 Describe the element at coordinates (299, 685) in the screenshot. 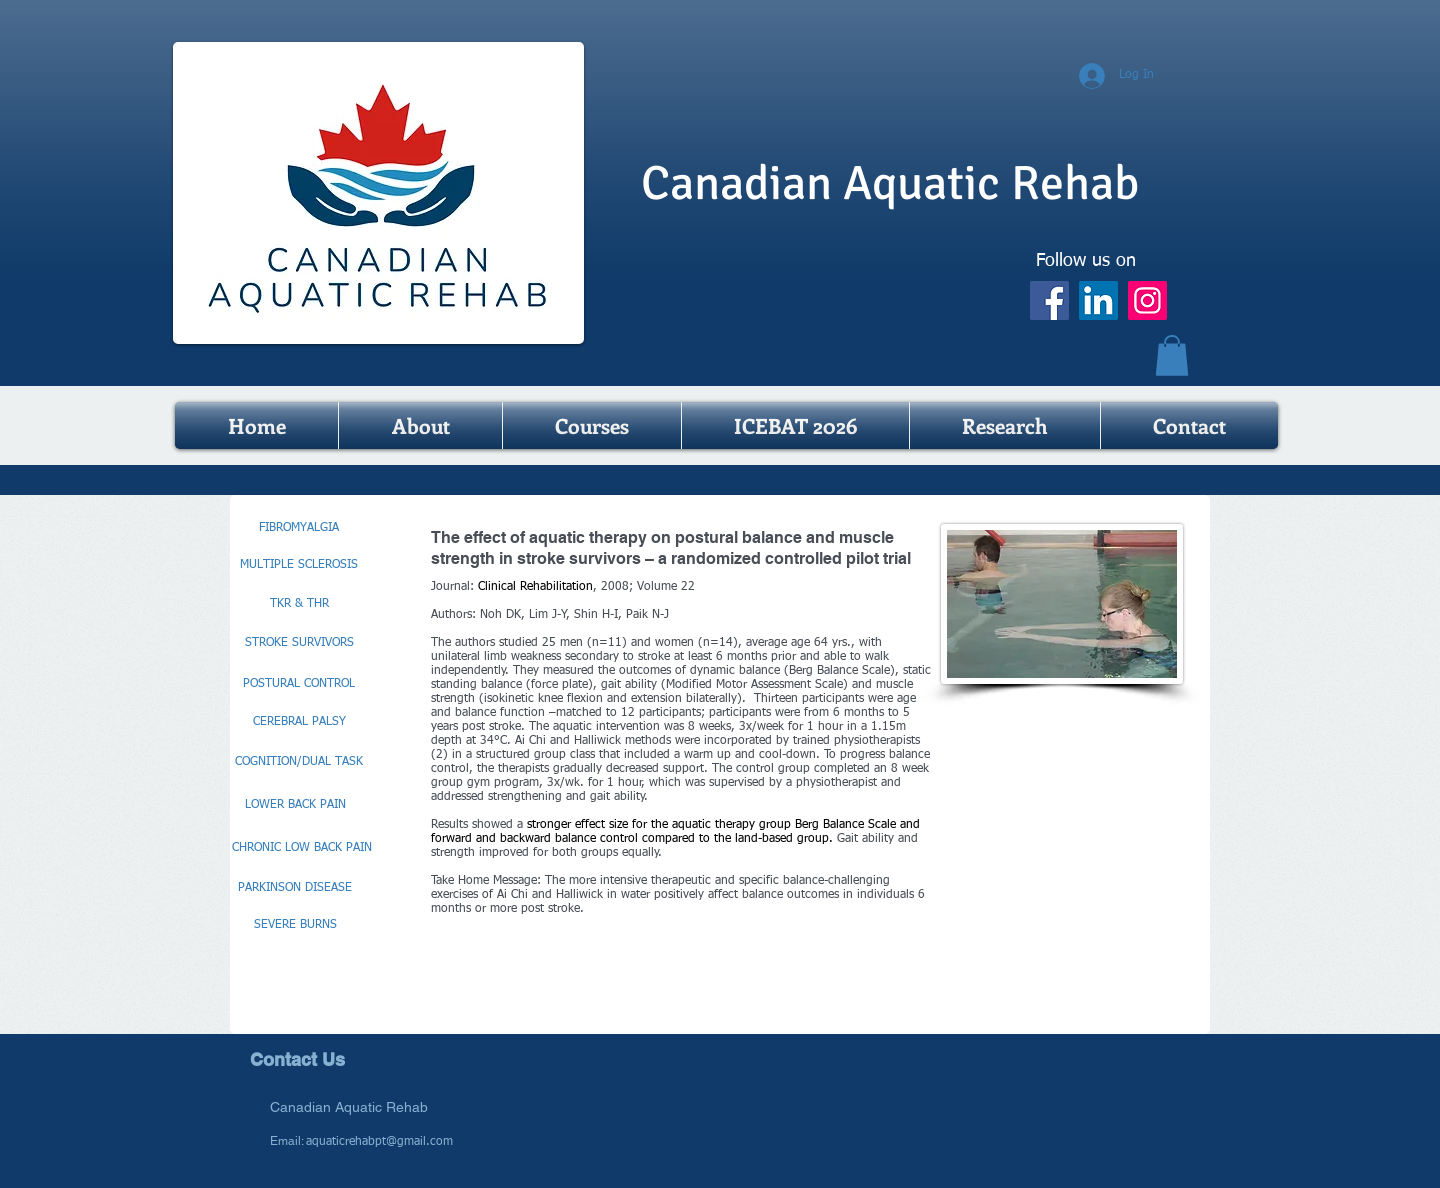

I see `[POSTURAL CONTROL]` at that location.